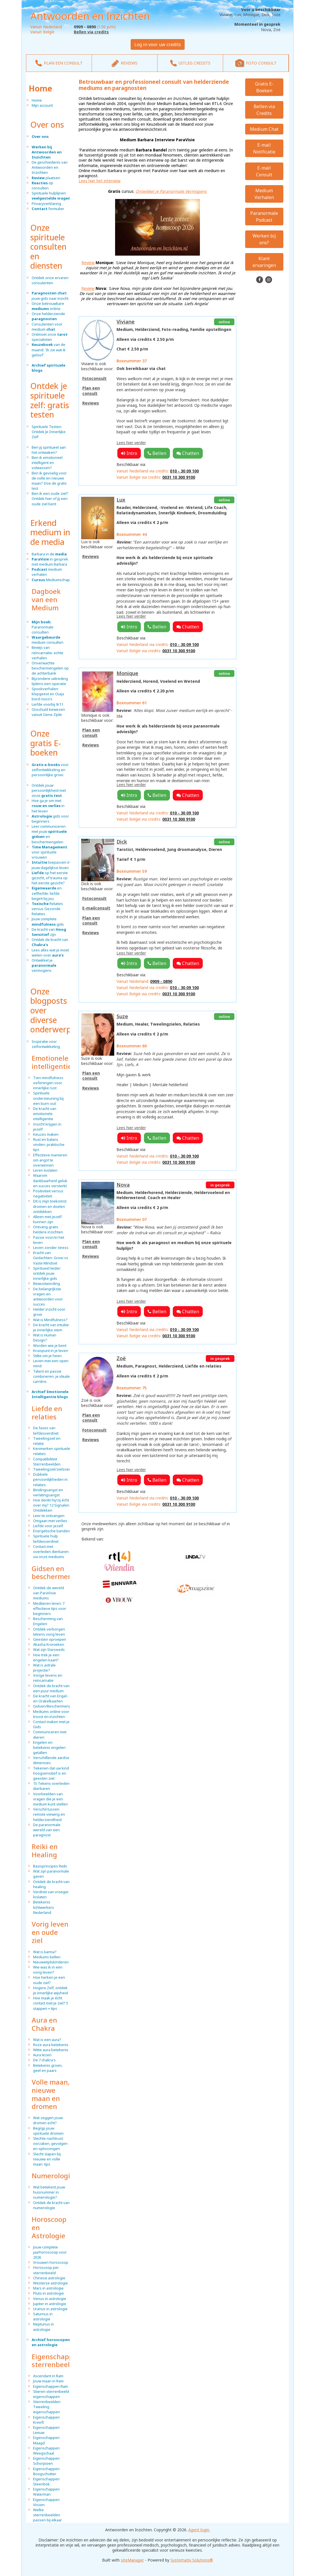 Image resolution: width=315 pixels, height=2576 pixels. I want to click on Kracht van Gedachten: Groei vs Vaste Mindset, so click(50, 1257).